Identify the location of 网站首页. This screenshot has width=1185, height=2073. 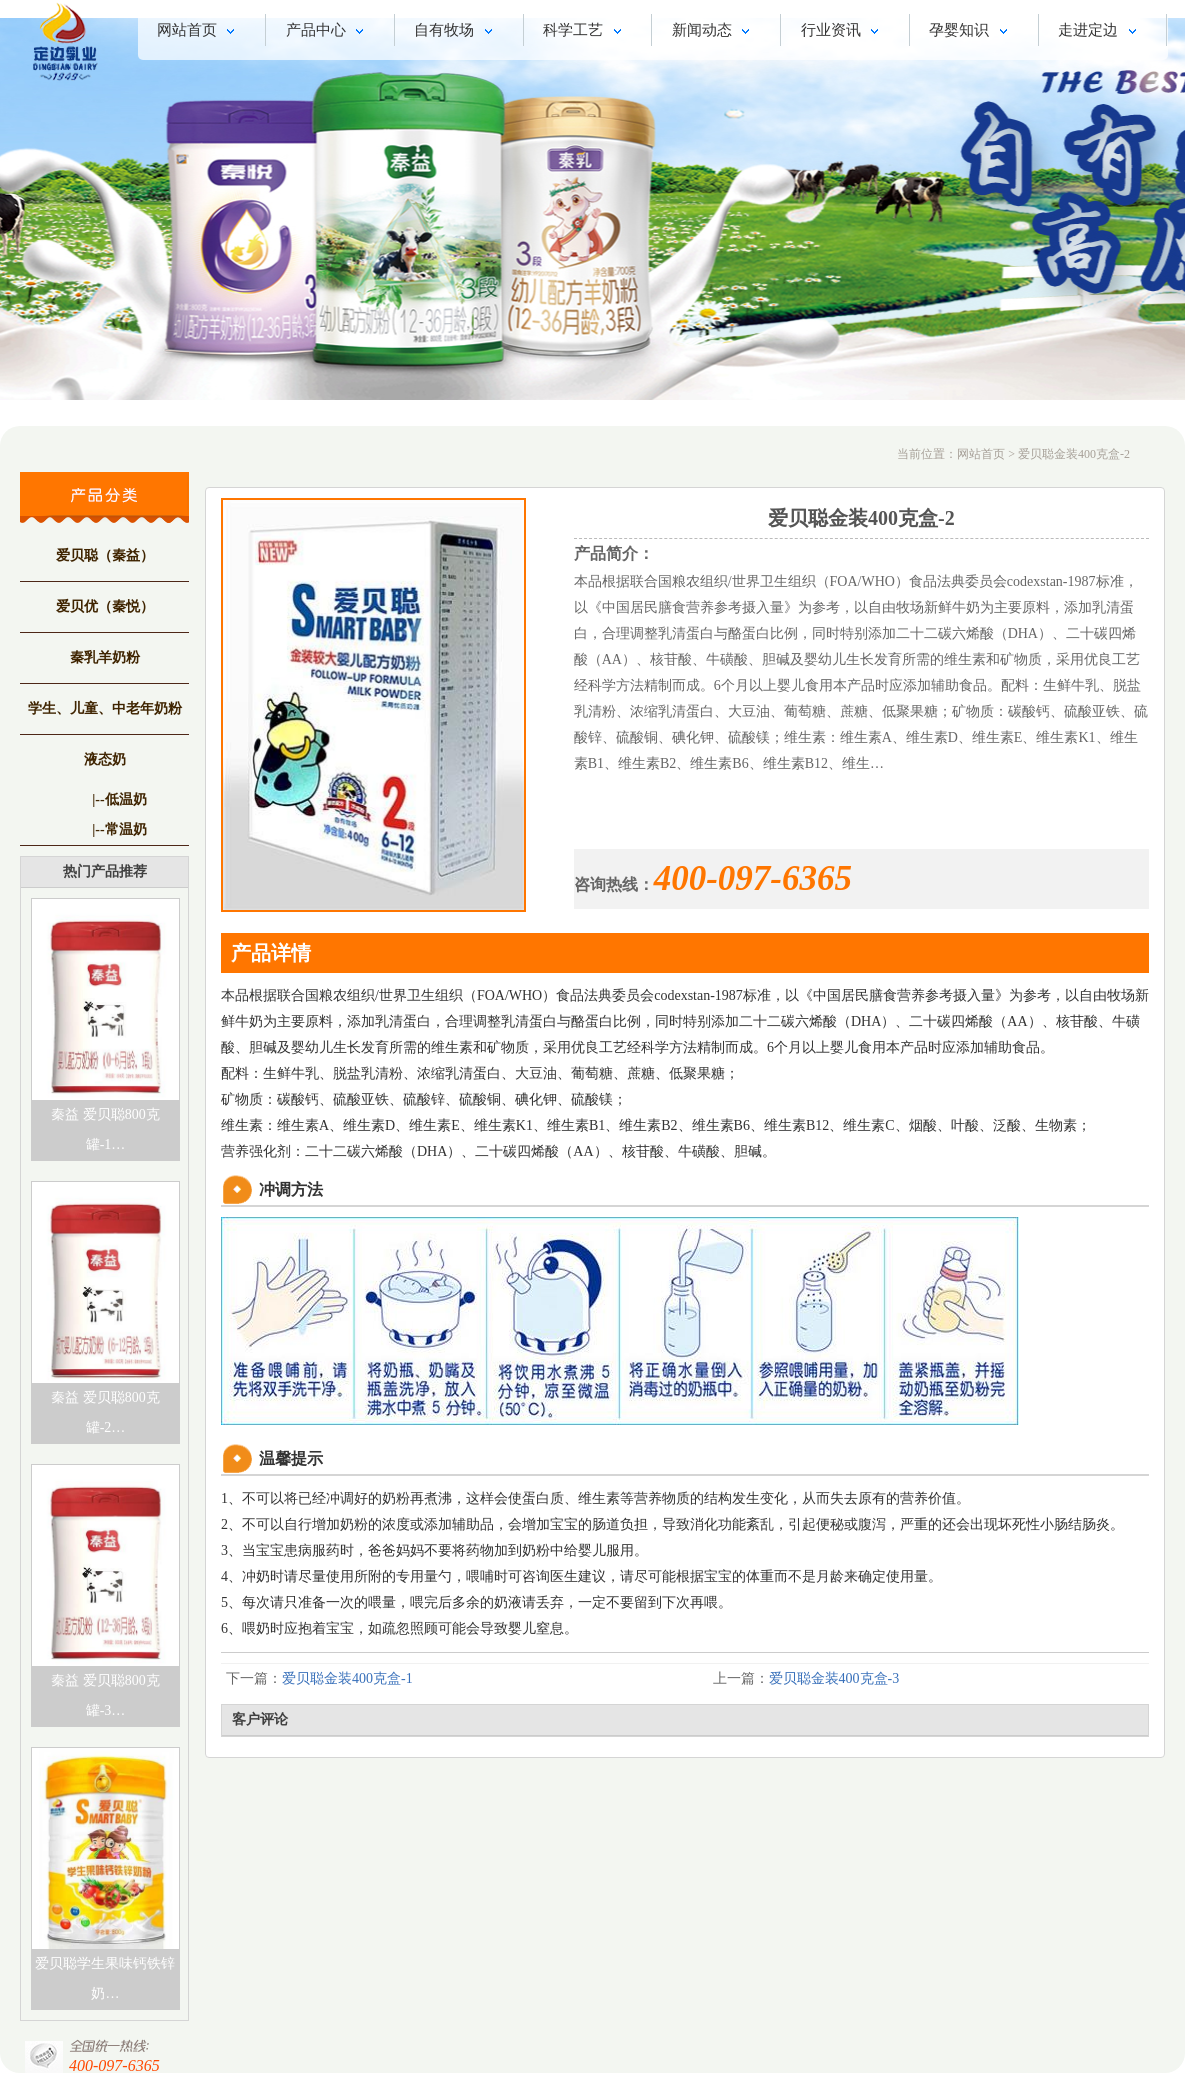
(199, 32).